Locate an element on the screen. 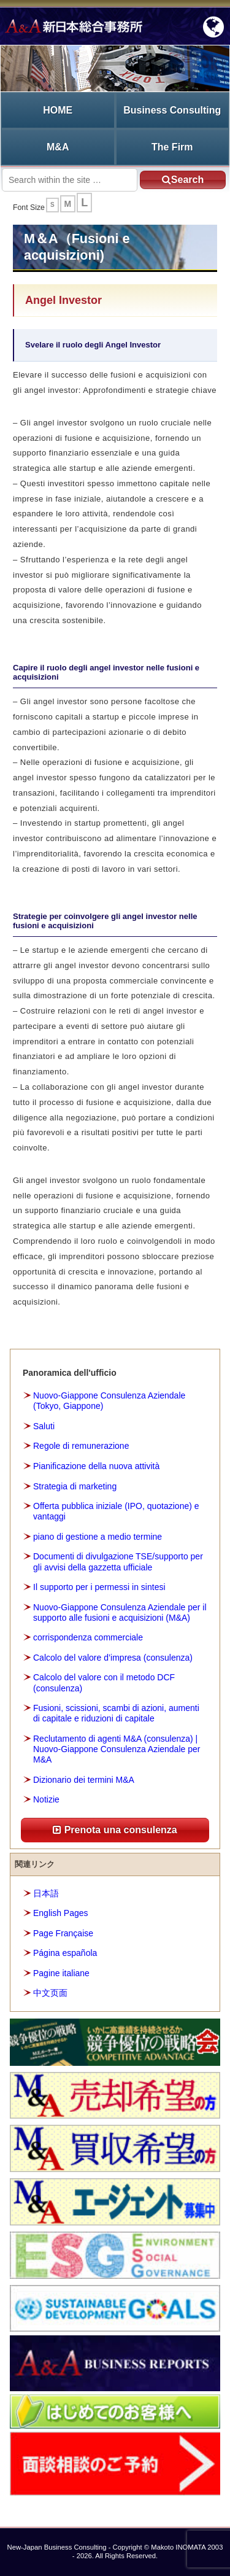 The height and width of the screenshot is (2576, 230). Fusioni, scissioni, scambi di azioni, aumenti di capitale e riduzioni di capitale is located at coordinates (116, 1713).